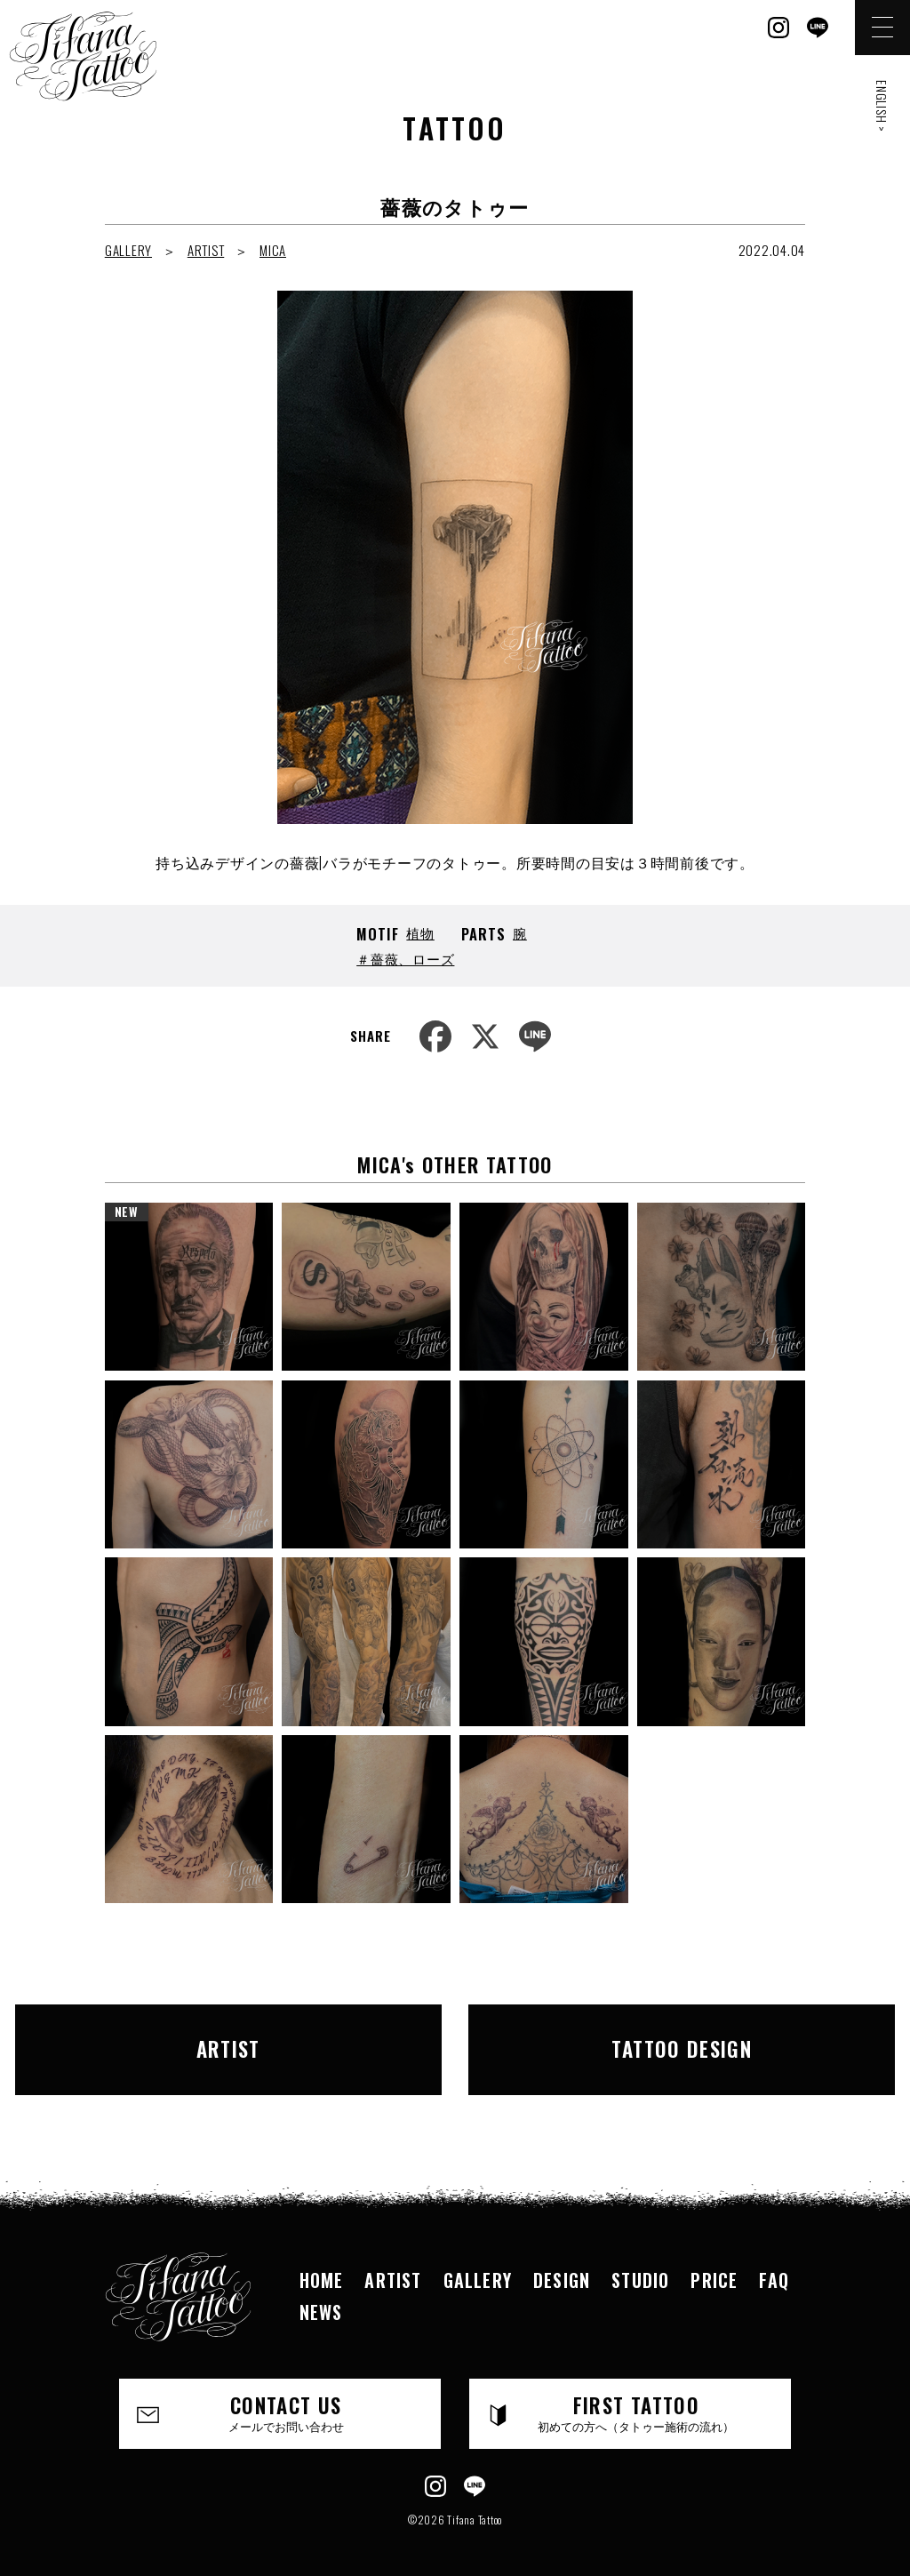 The width and height of the screenshot is (910, 2576). What do you see at coordinates (561, 2262) in the screenshot?
I see `DESIGN` at bounding box center [561, 2262].